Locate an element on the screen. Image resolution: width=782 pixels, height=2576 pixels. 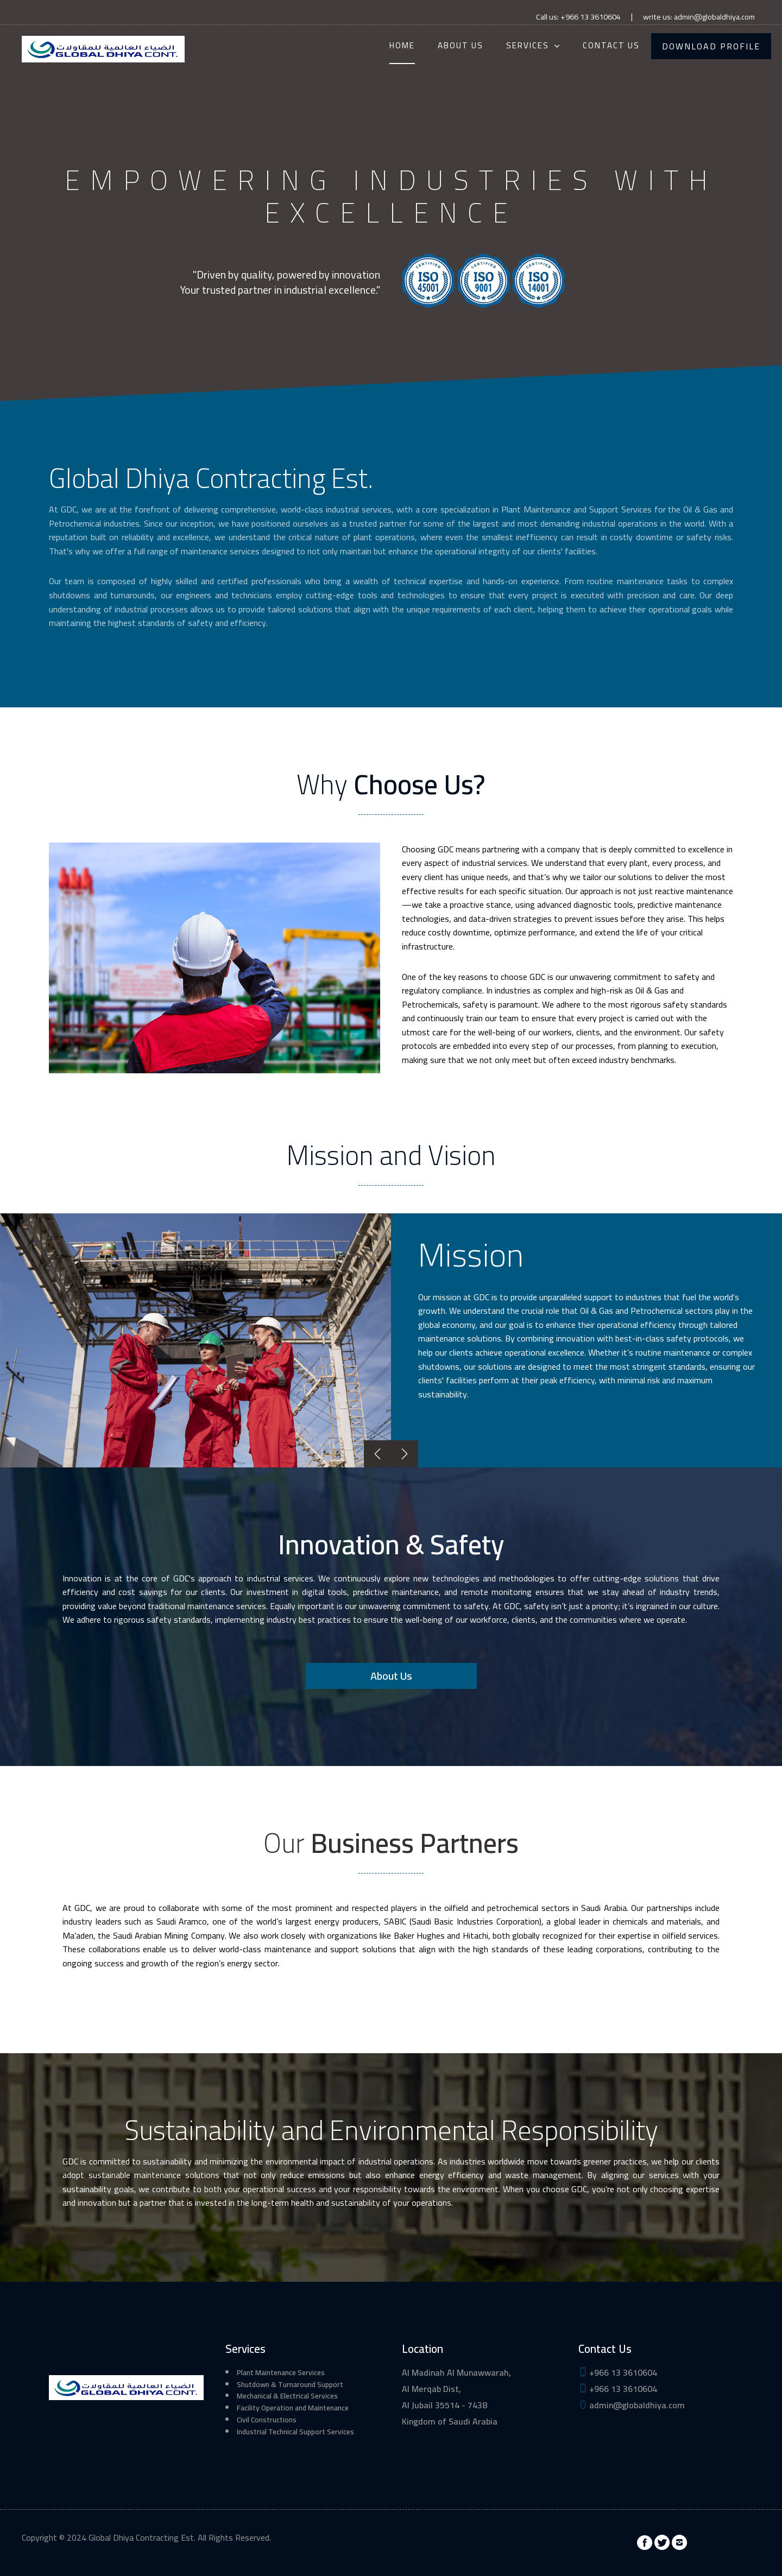
Global Dhiya Contracting Est is located at coordinates (141, 2537).